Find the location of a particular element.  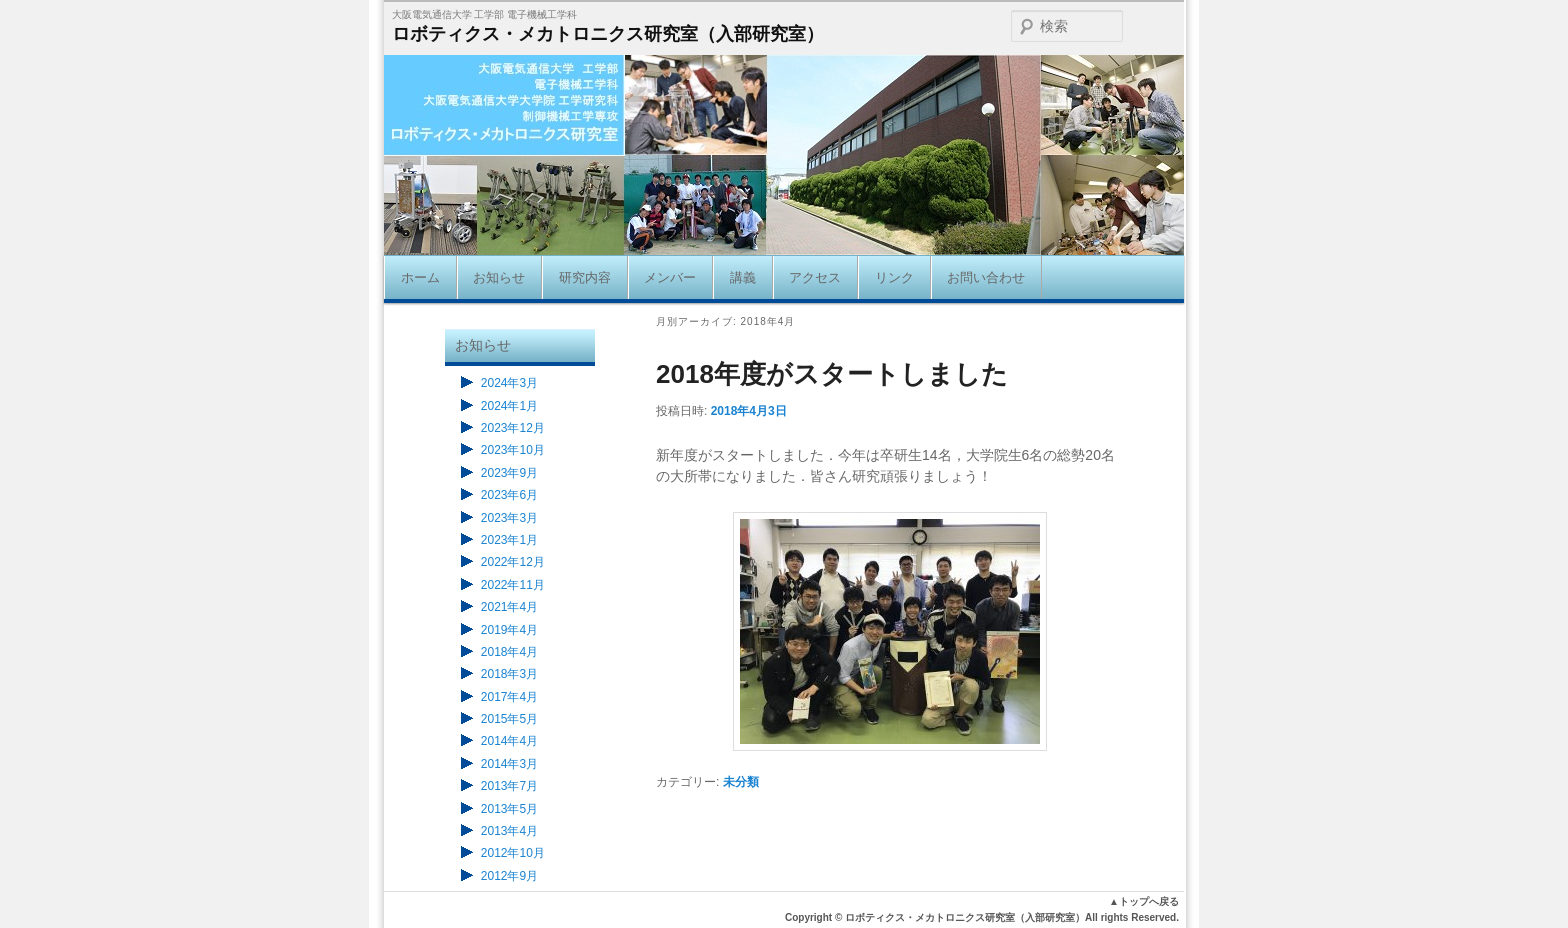

2019年4月 is located at coordinates (509, 630).